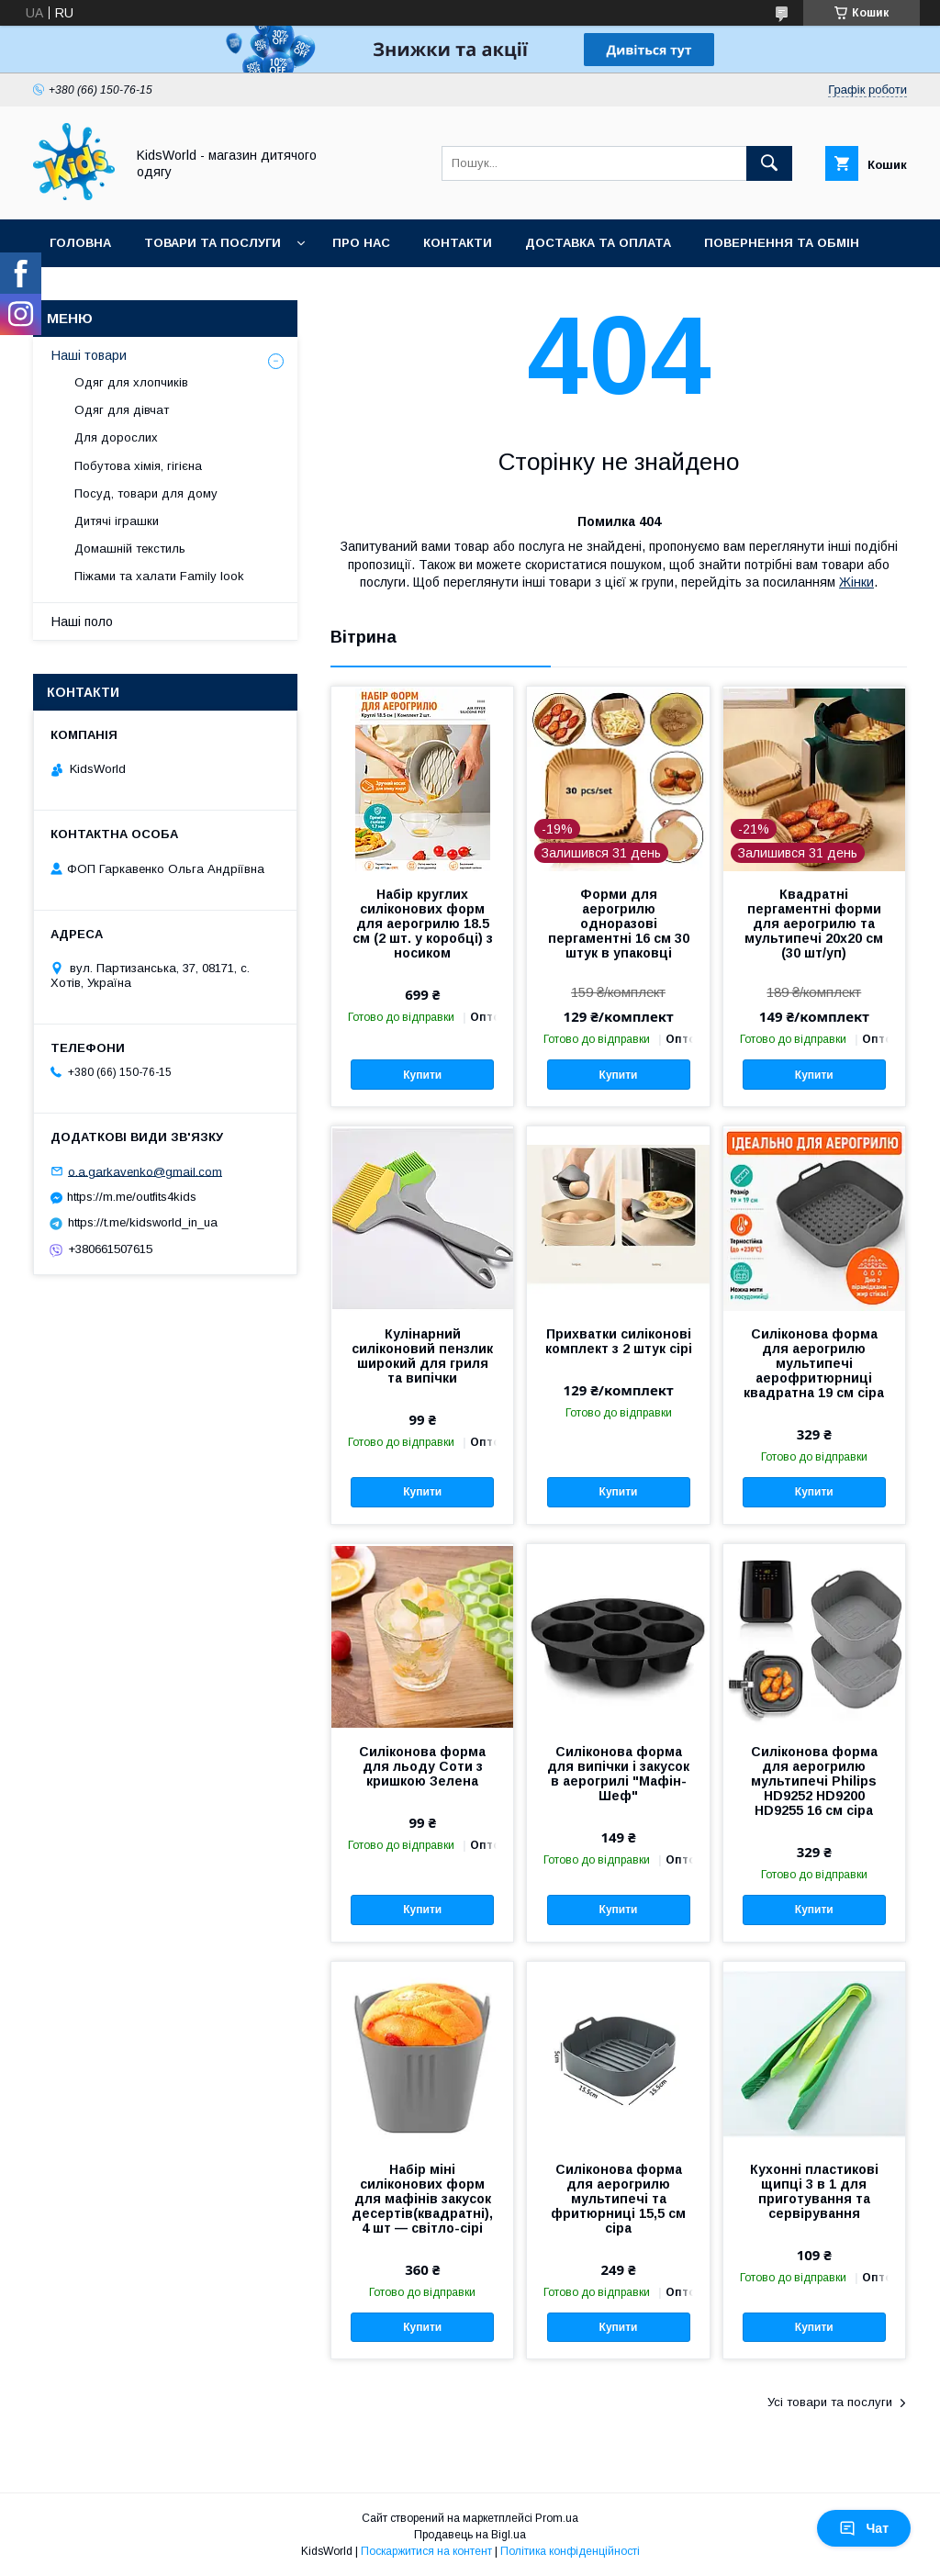 This screenshot has height=2576, width=940. What do you see at coordinates (618, 2198) in the screenshot?
I see `Силіконова форма для аерогрилю мультипечі та фритюрниці 15,5 см сіра` at bounding box center [618, 2198].